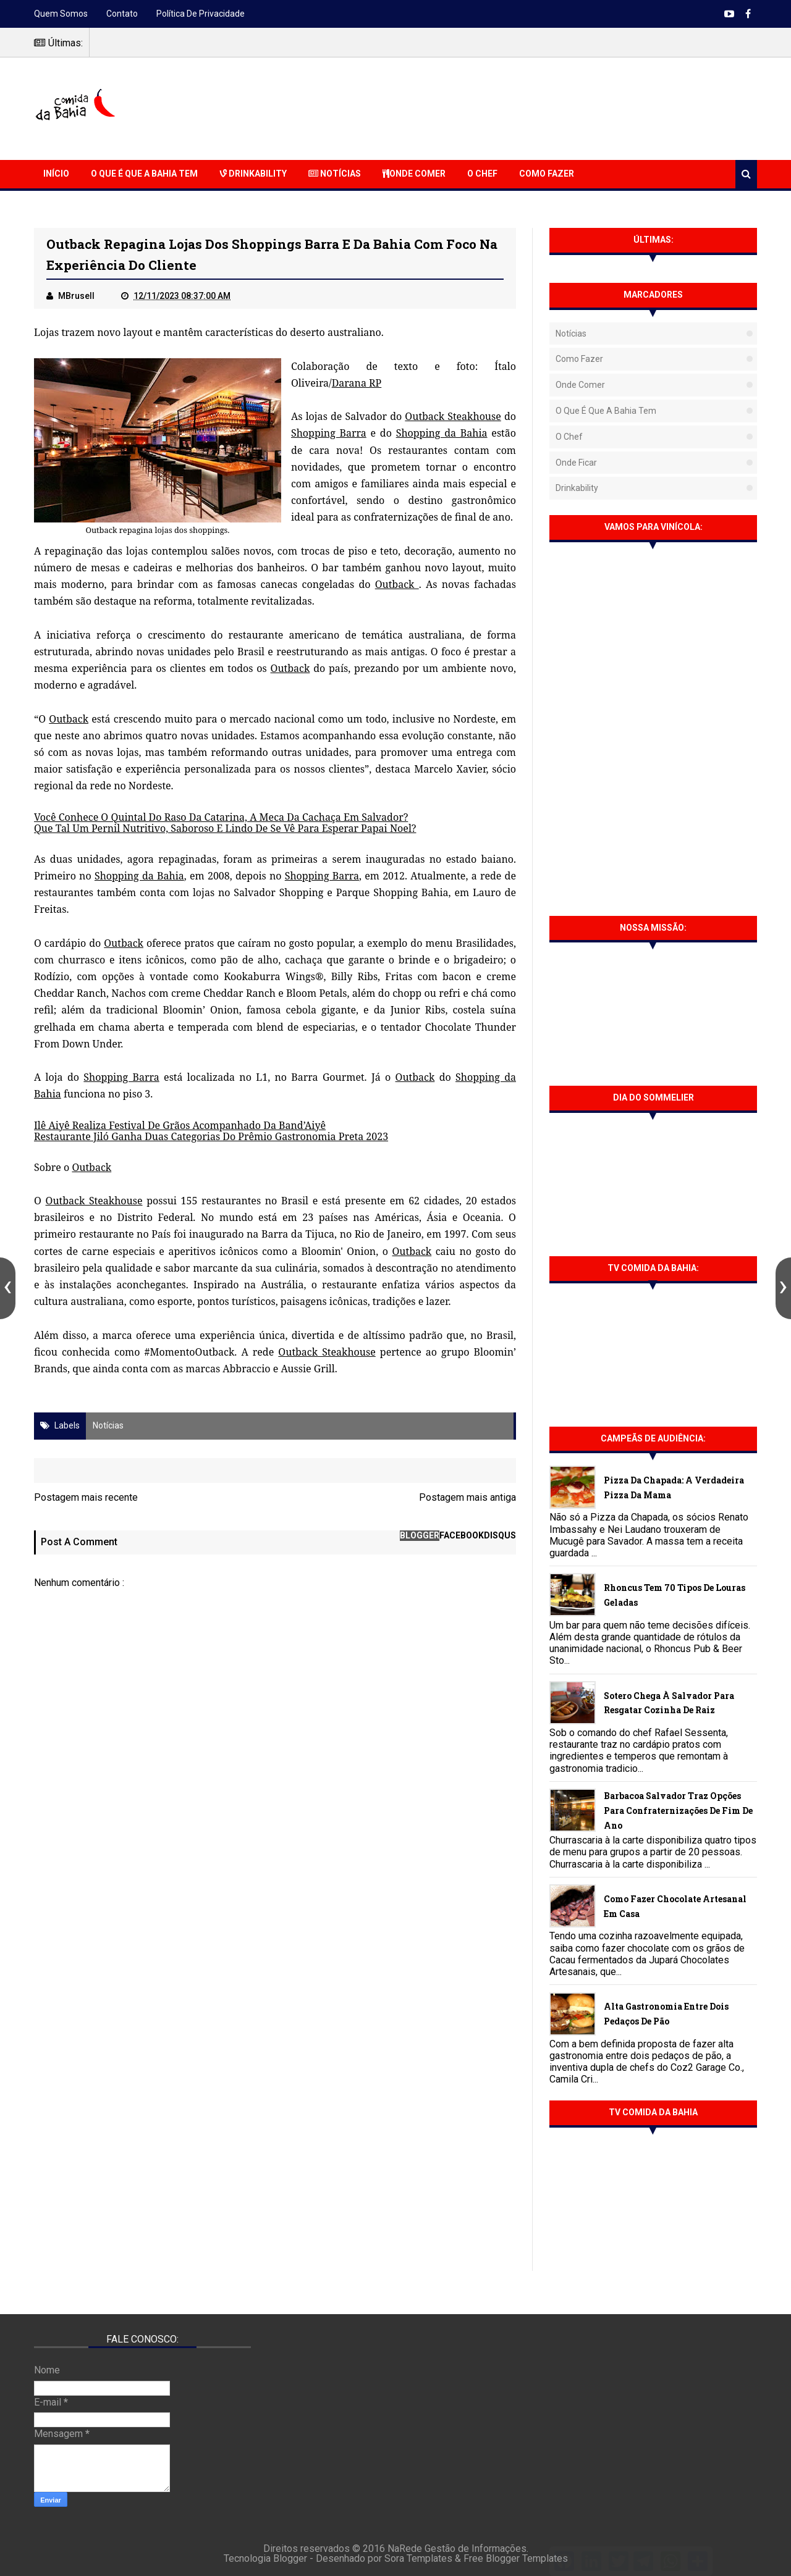 The height and width of the screenshot is (2576, 791). What do you see at coordinates (414, 173) in the screenshot?
I see `Onde Comer` at bounding box center [414, 173].